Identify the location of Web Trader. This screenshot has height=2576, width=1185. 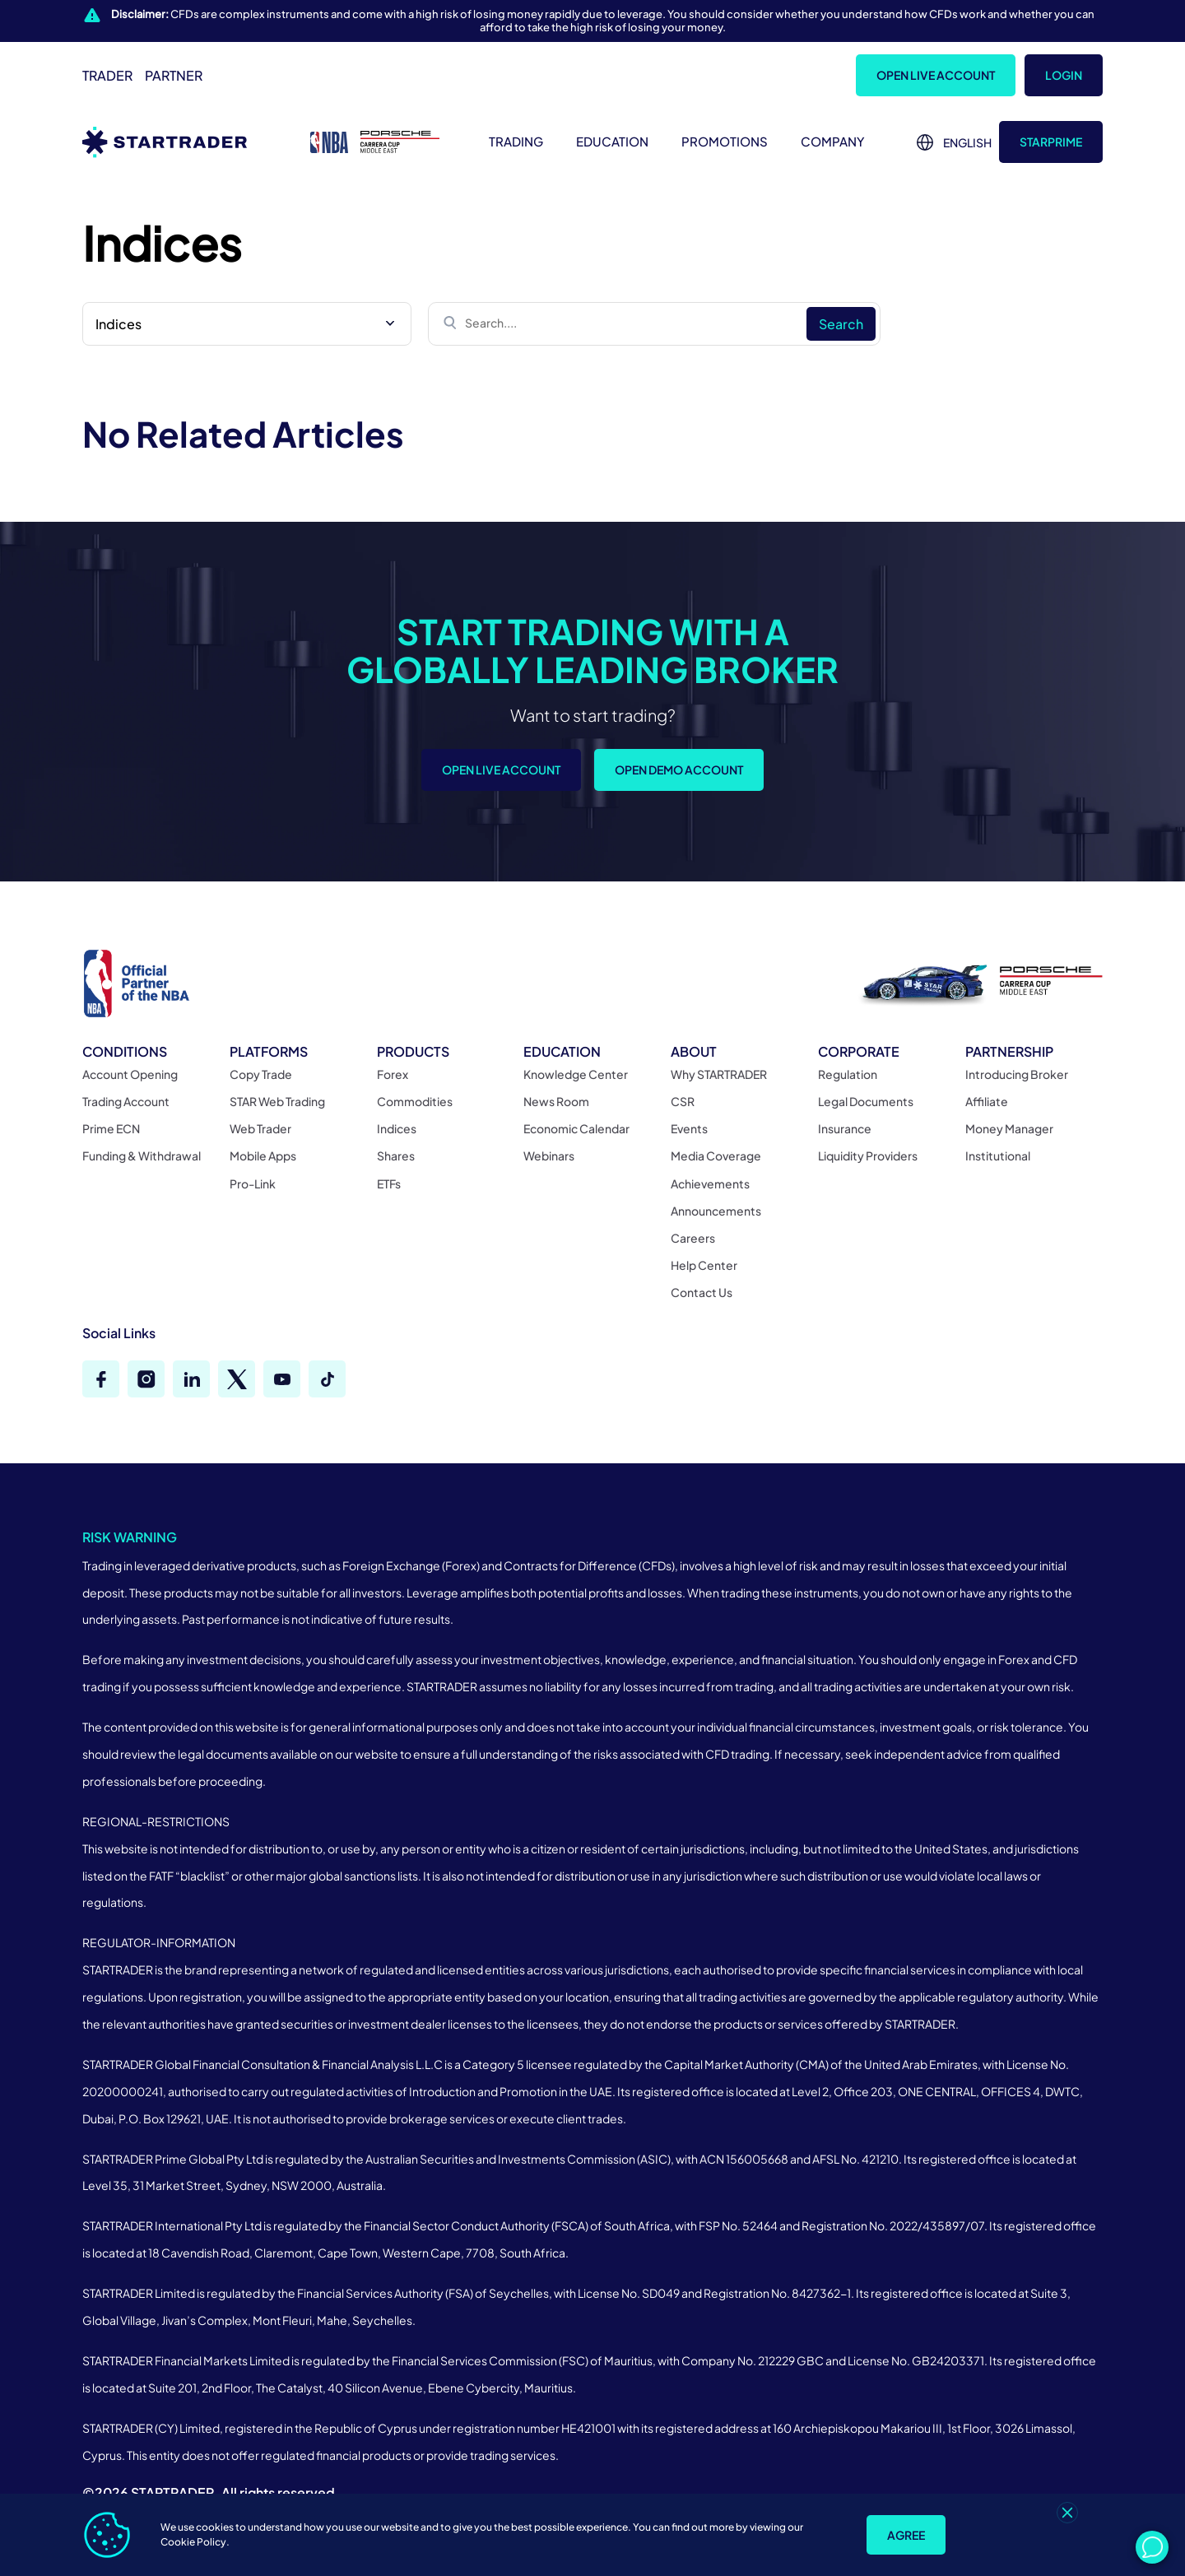
(260, 1128).